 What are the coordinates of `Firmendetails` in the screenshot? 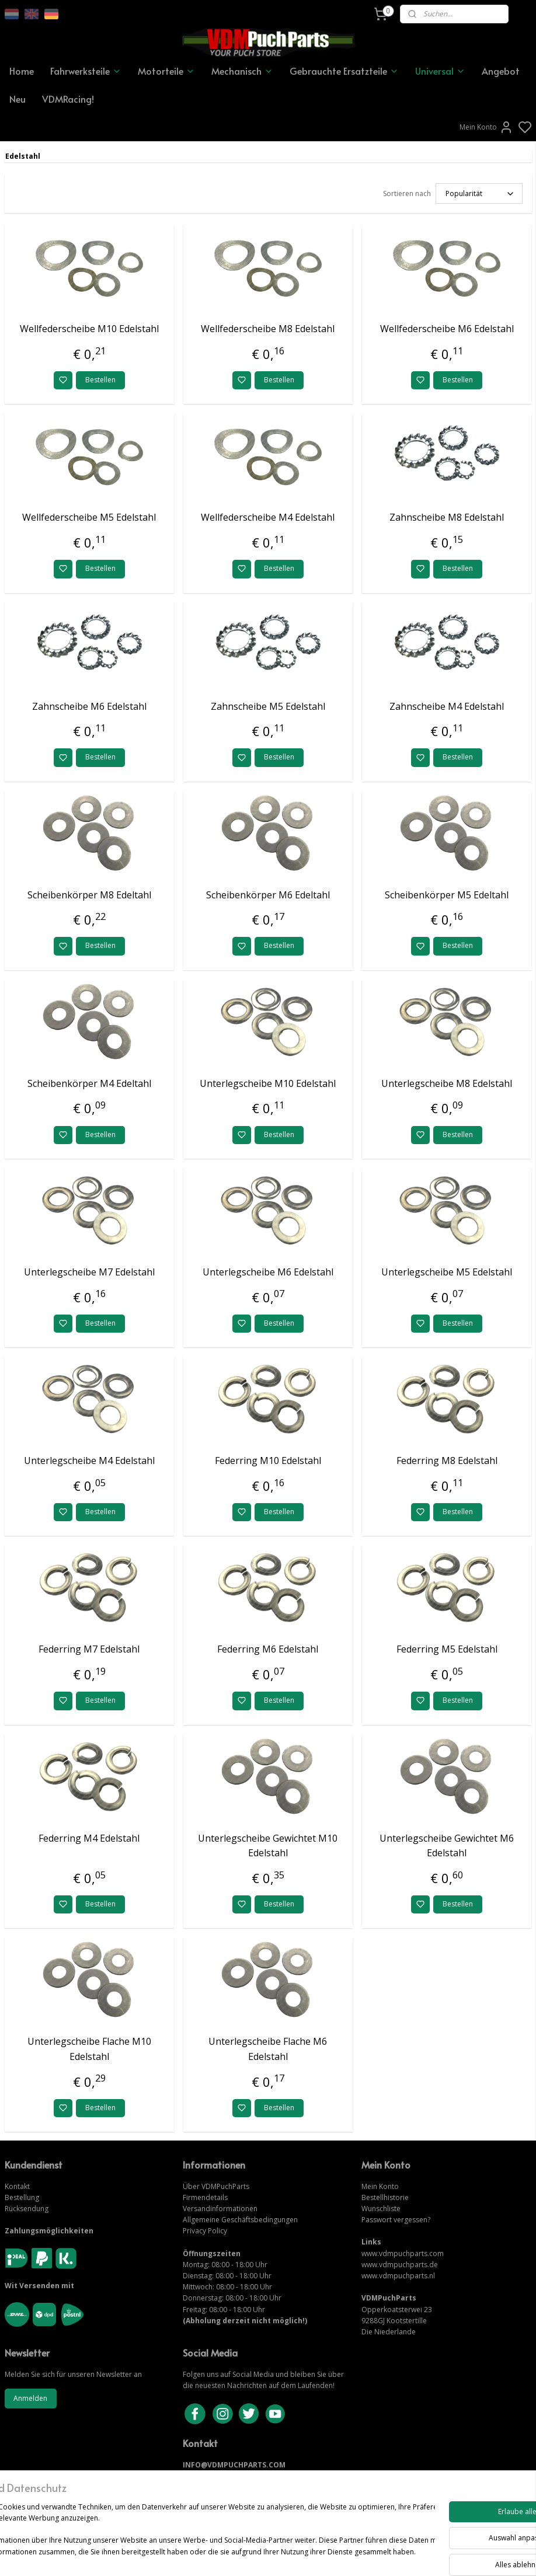 It's located at (205, 2197).